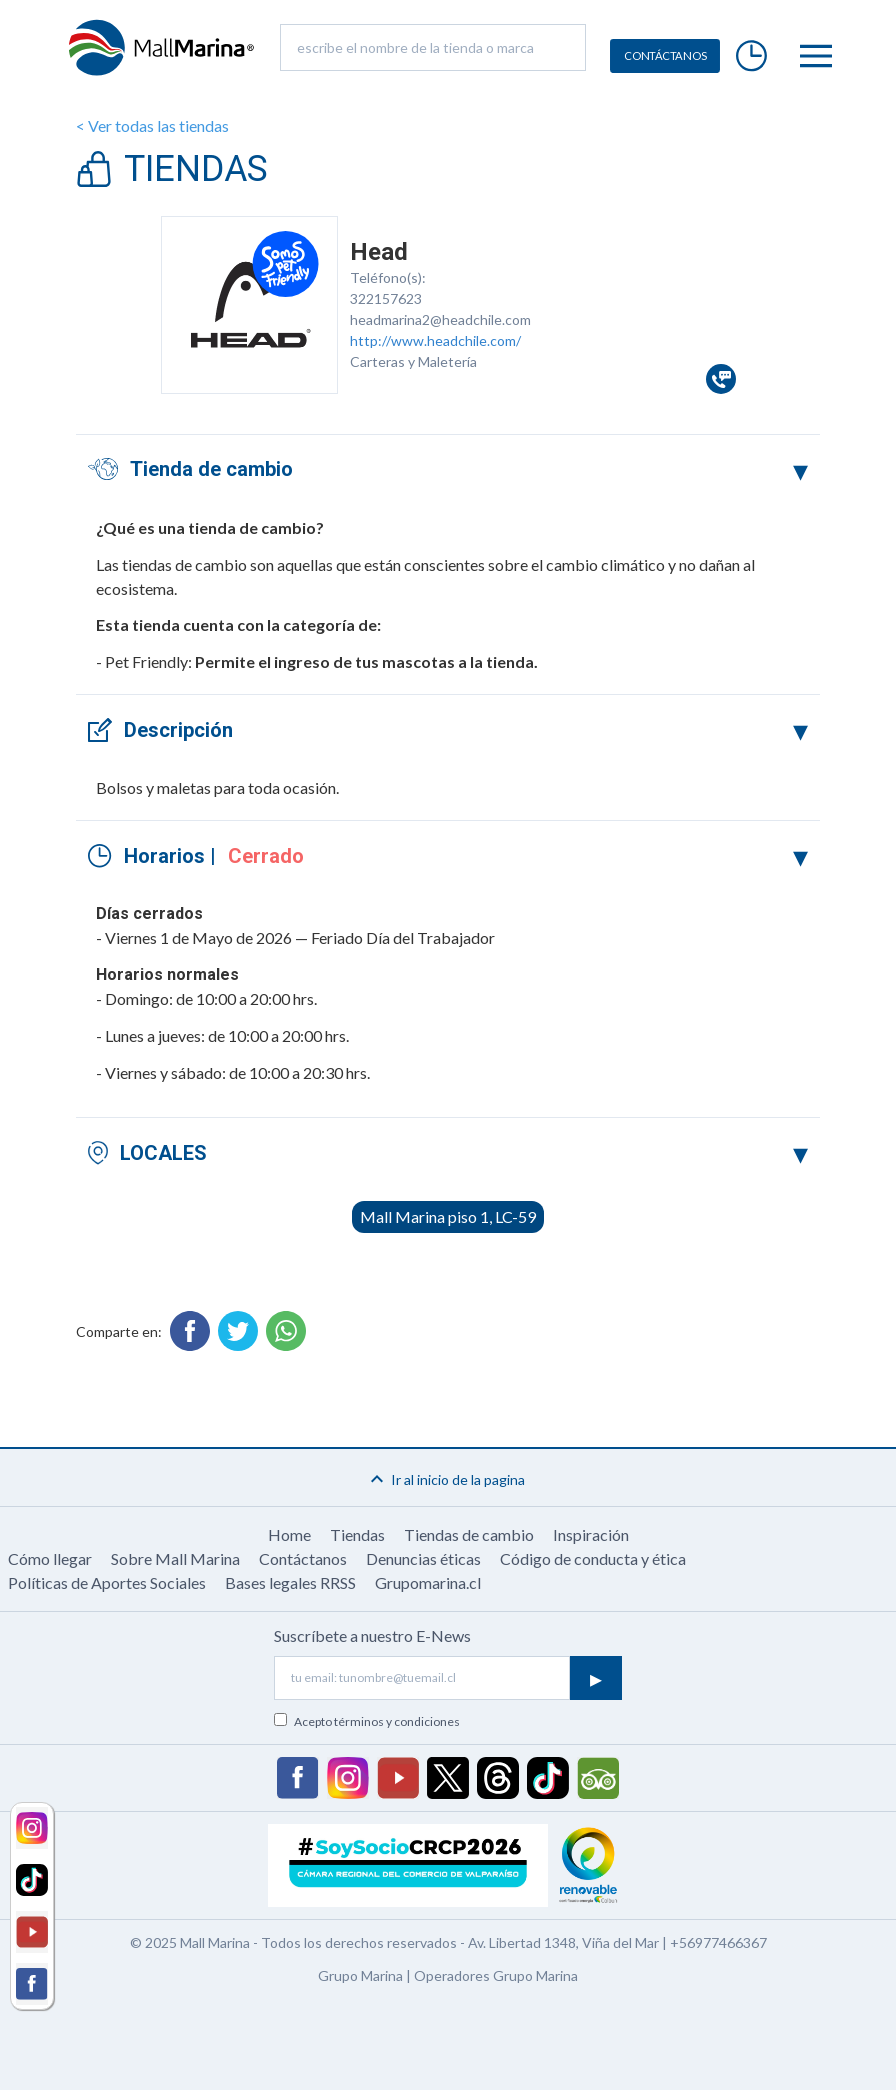 The width and height of the screenshot is (896, 2090). I want to click on 322157623, so click(386, 298).